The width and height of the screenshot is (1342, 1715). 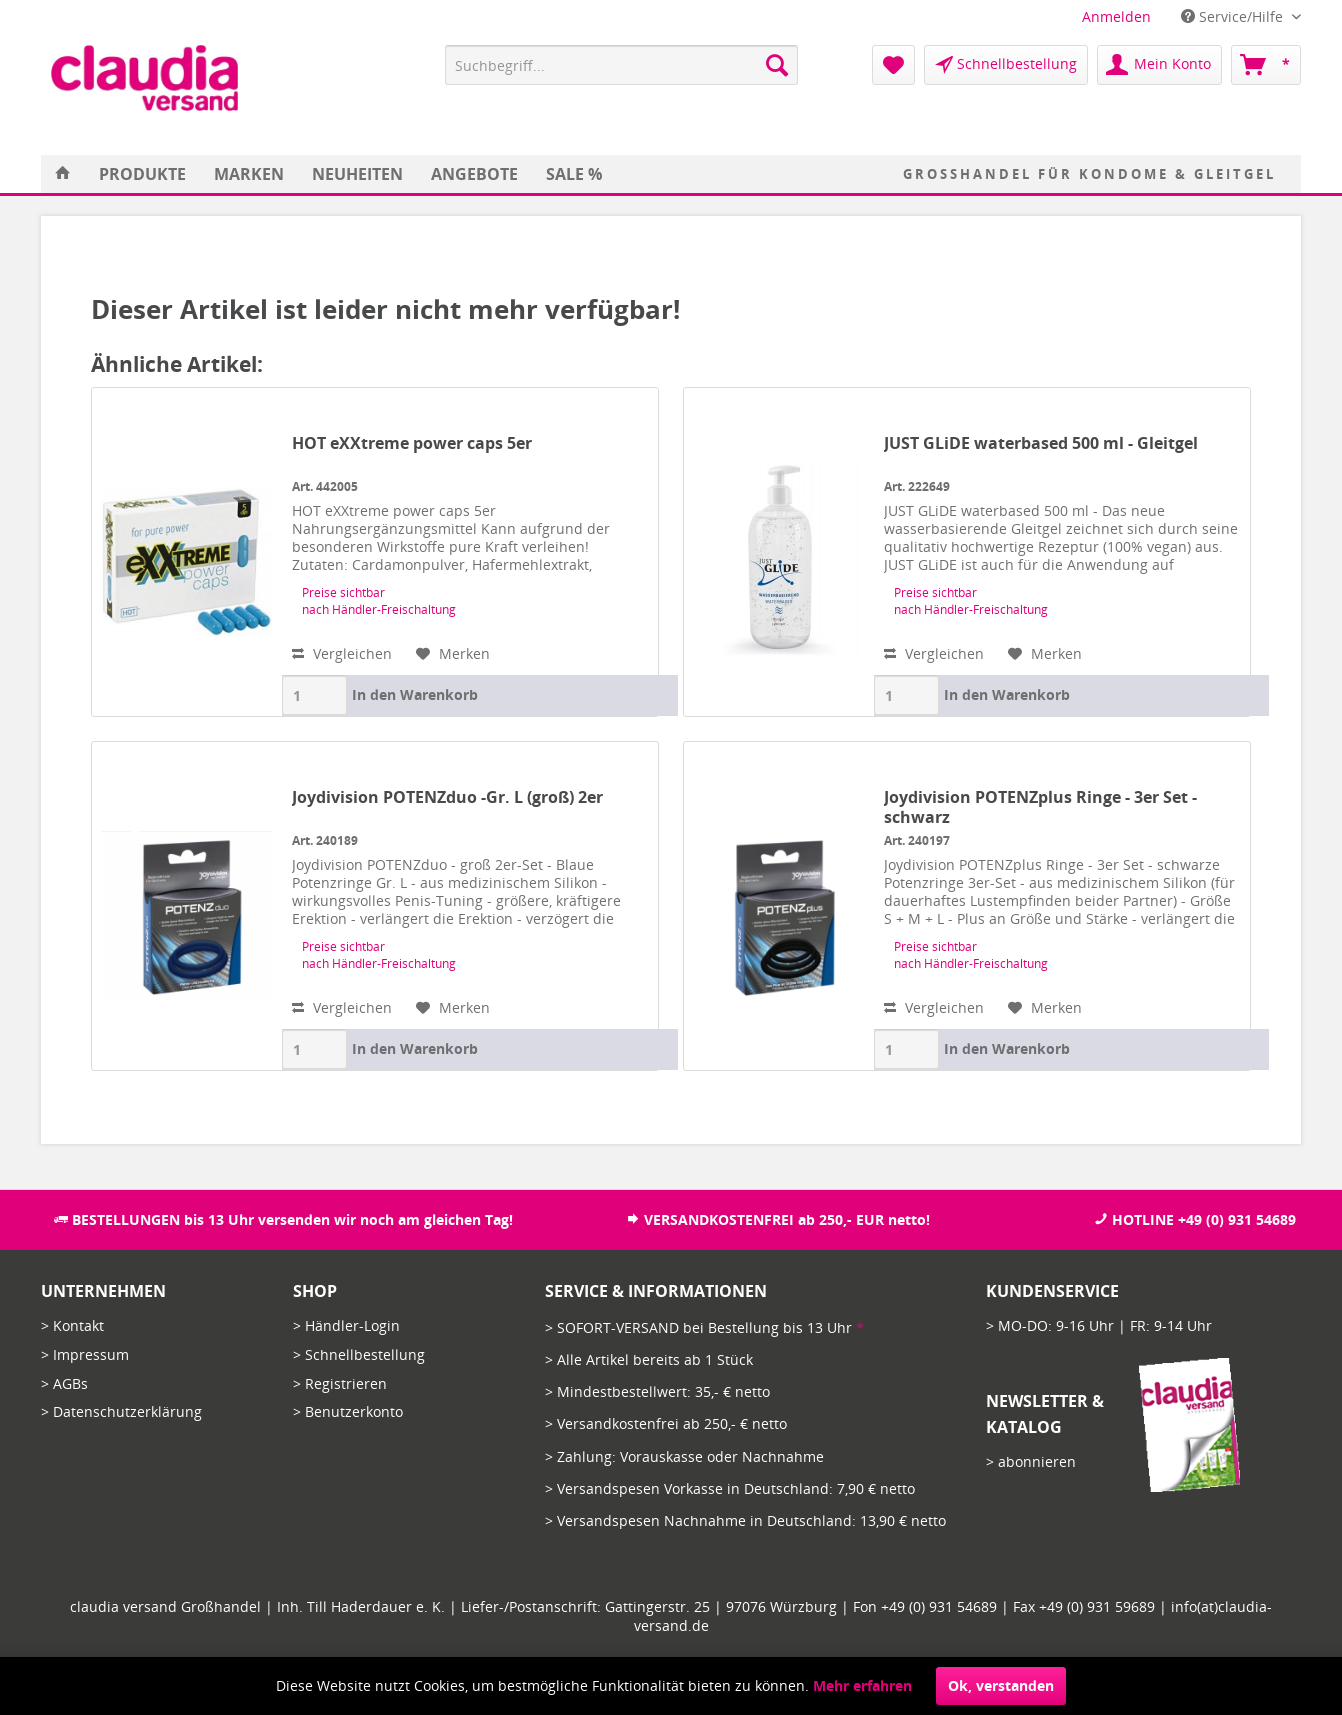 I want to click on > Benutzerkonto, so click(x=348, y=1411).